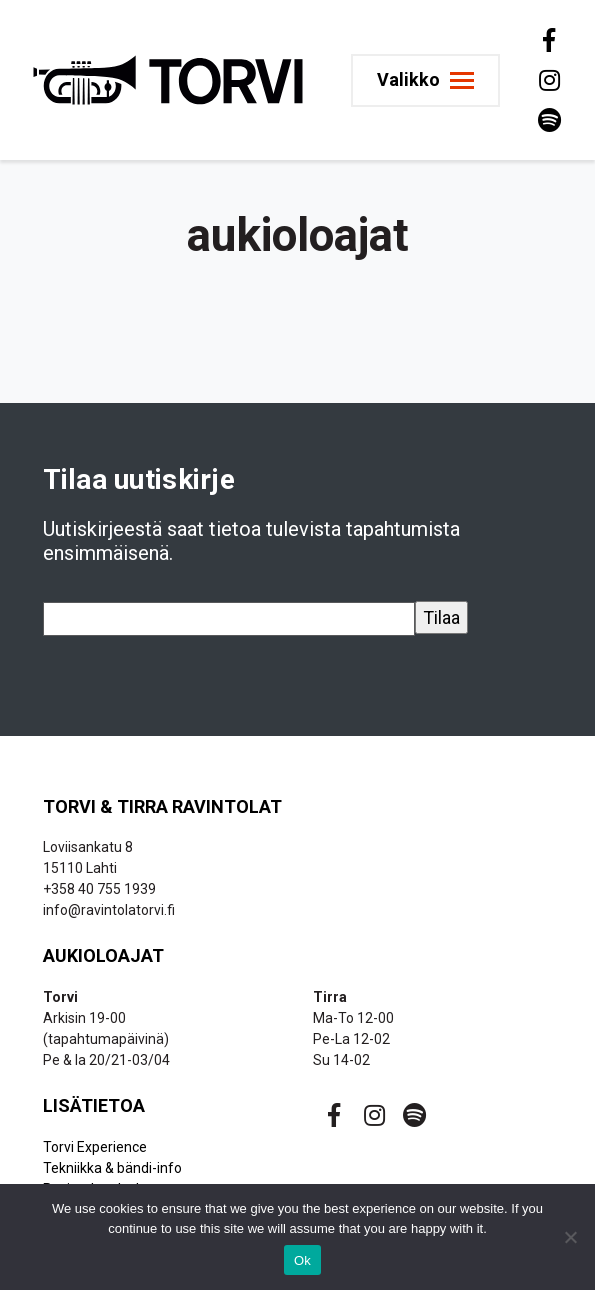 The image size is (595, 1290). What do you see at coordinates (95, 1147) in the screenshot?
I see `Torvi Experience` at bounding box center [95, 1147].